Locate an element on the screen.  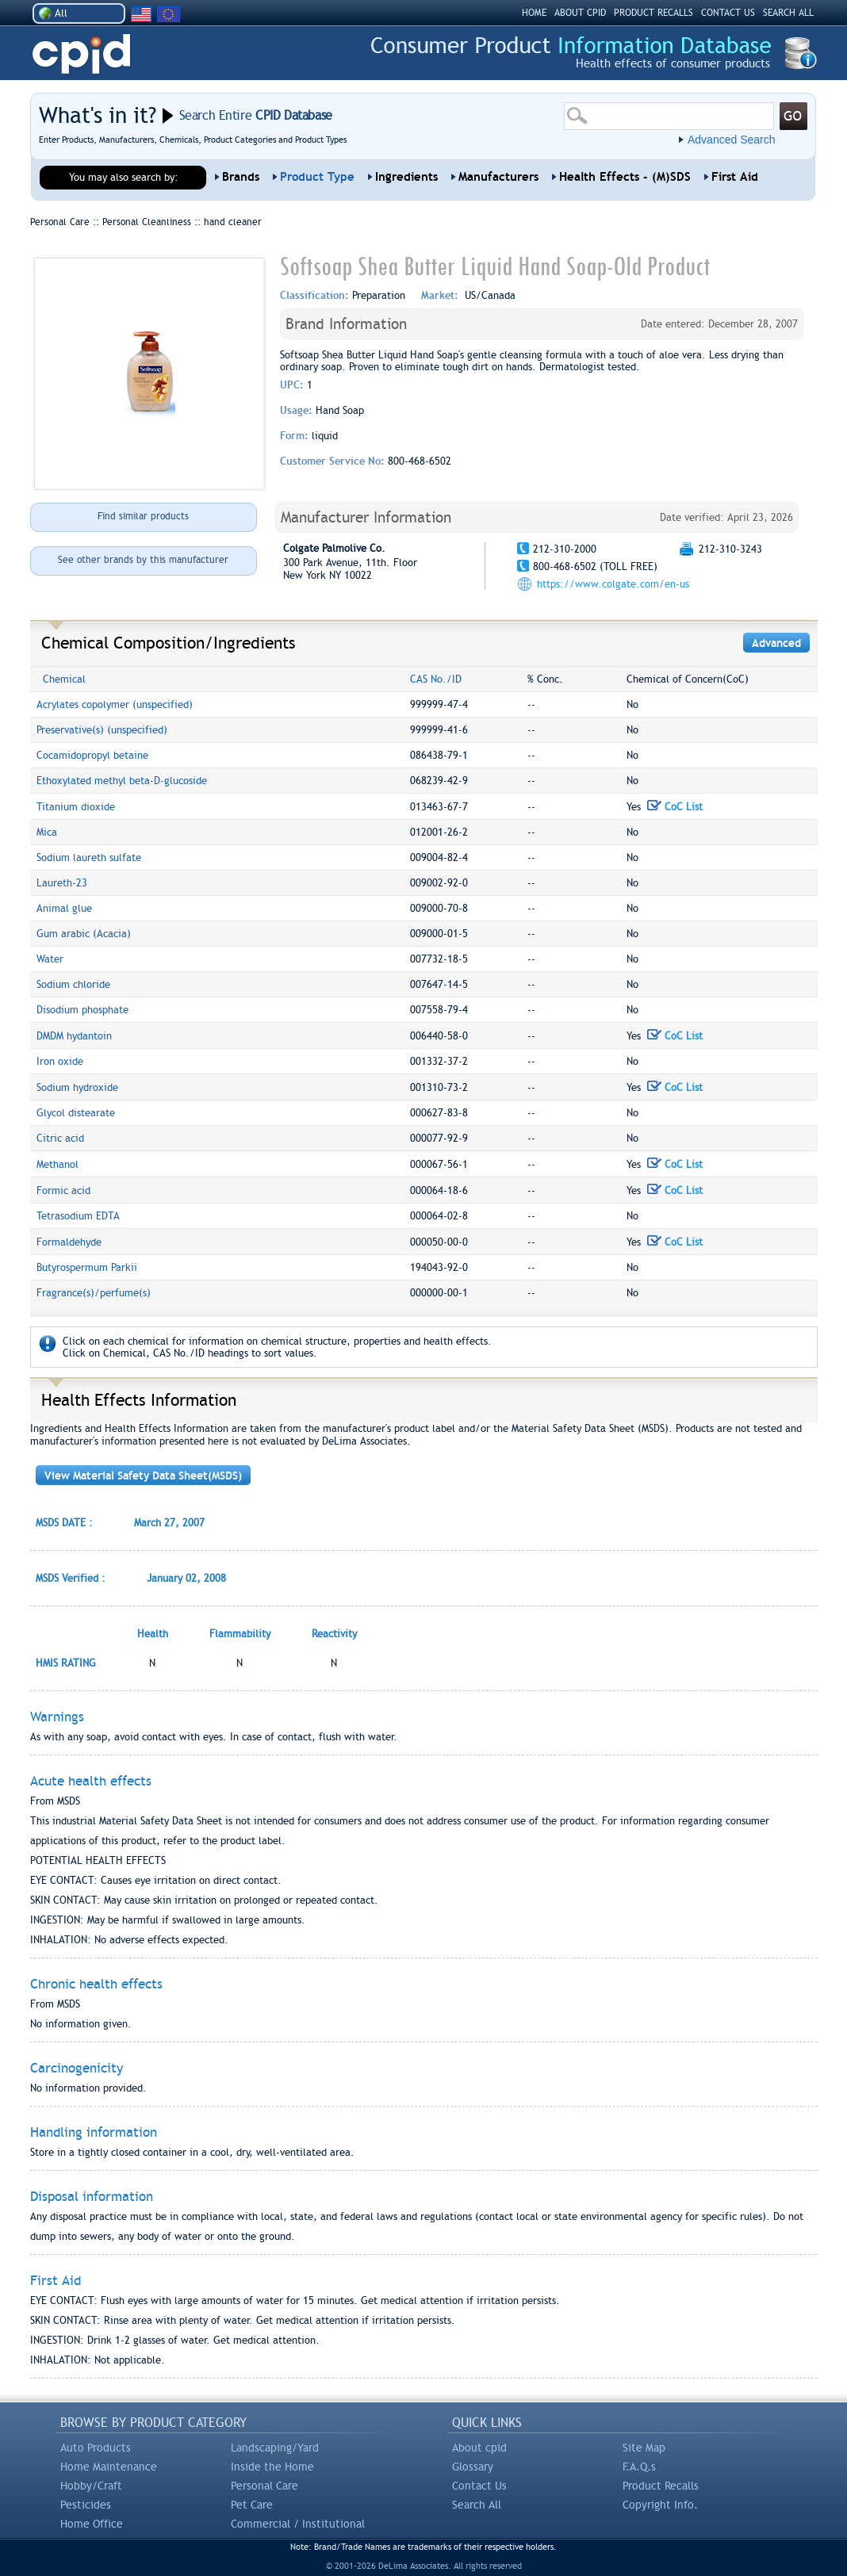
Gum arabic (Acacia) is located at coordinates (83, 934).